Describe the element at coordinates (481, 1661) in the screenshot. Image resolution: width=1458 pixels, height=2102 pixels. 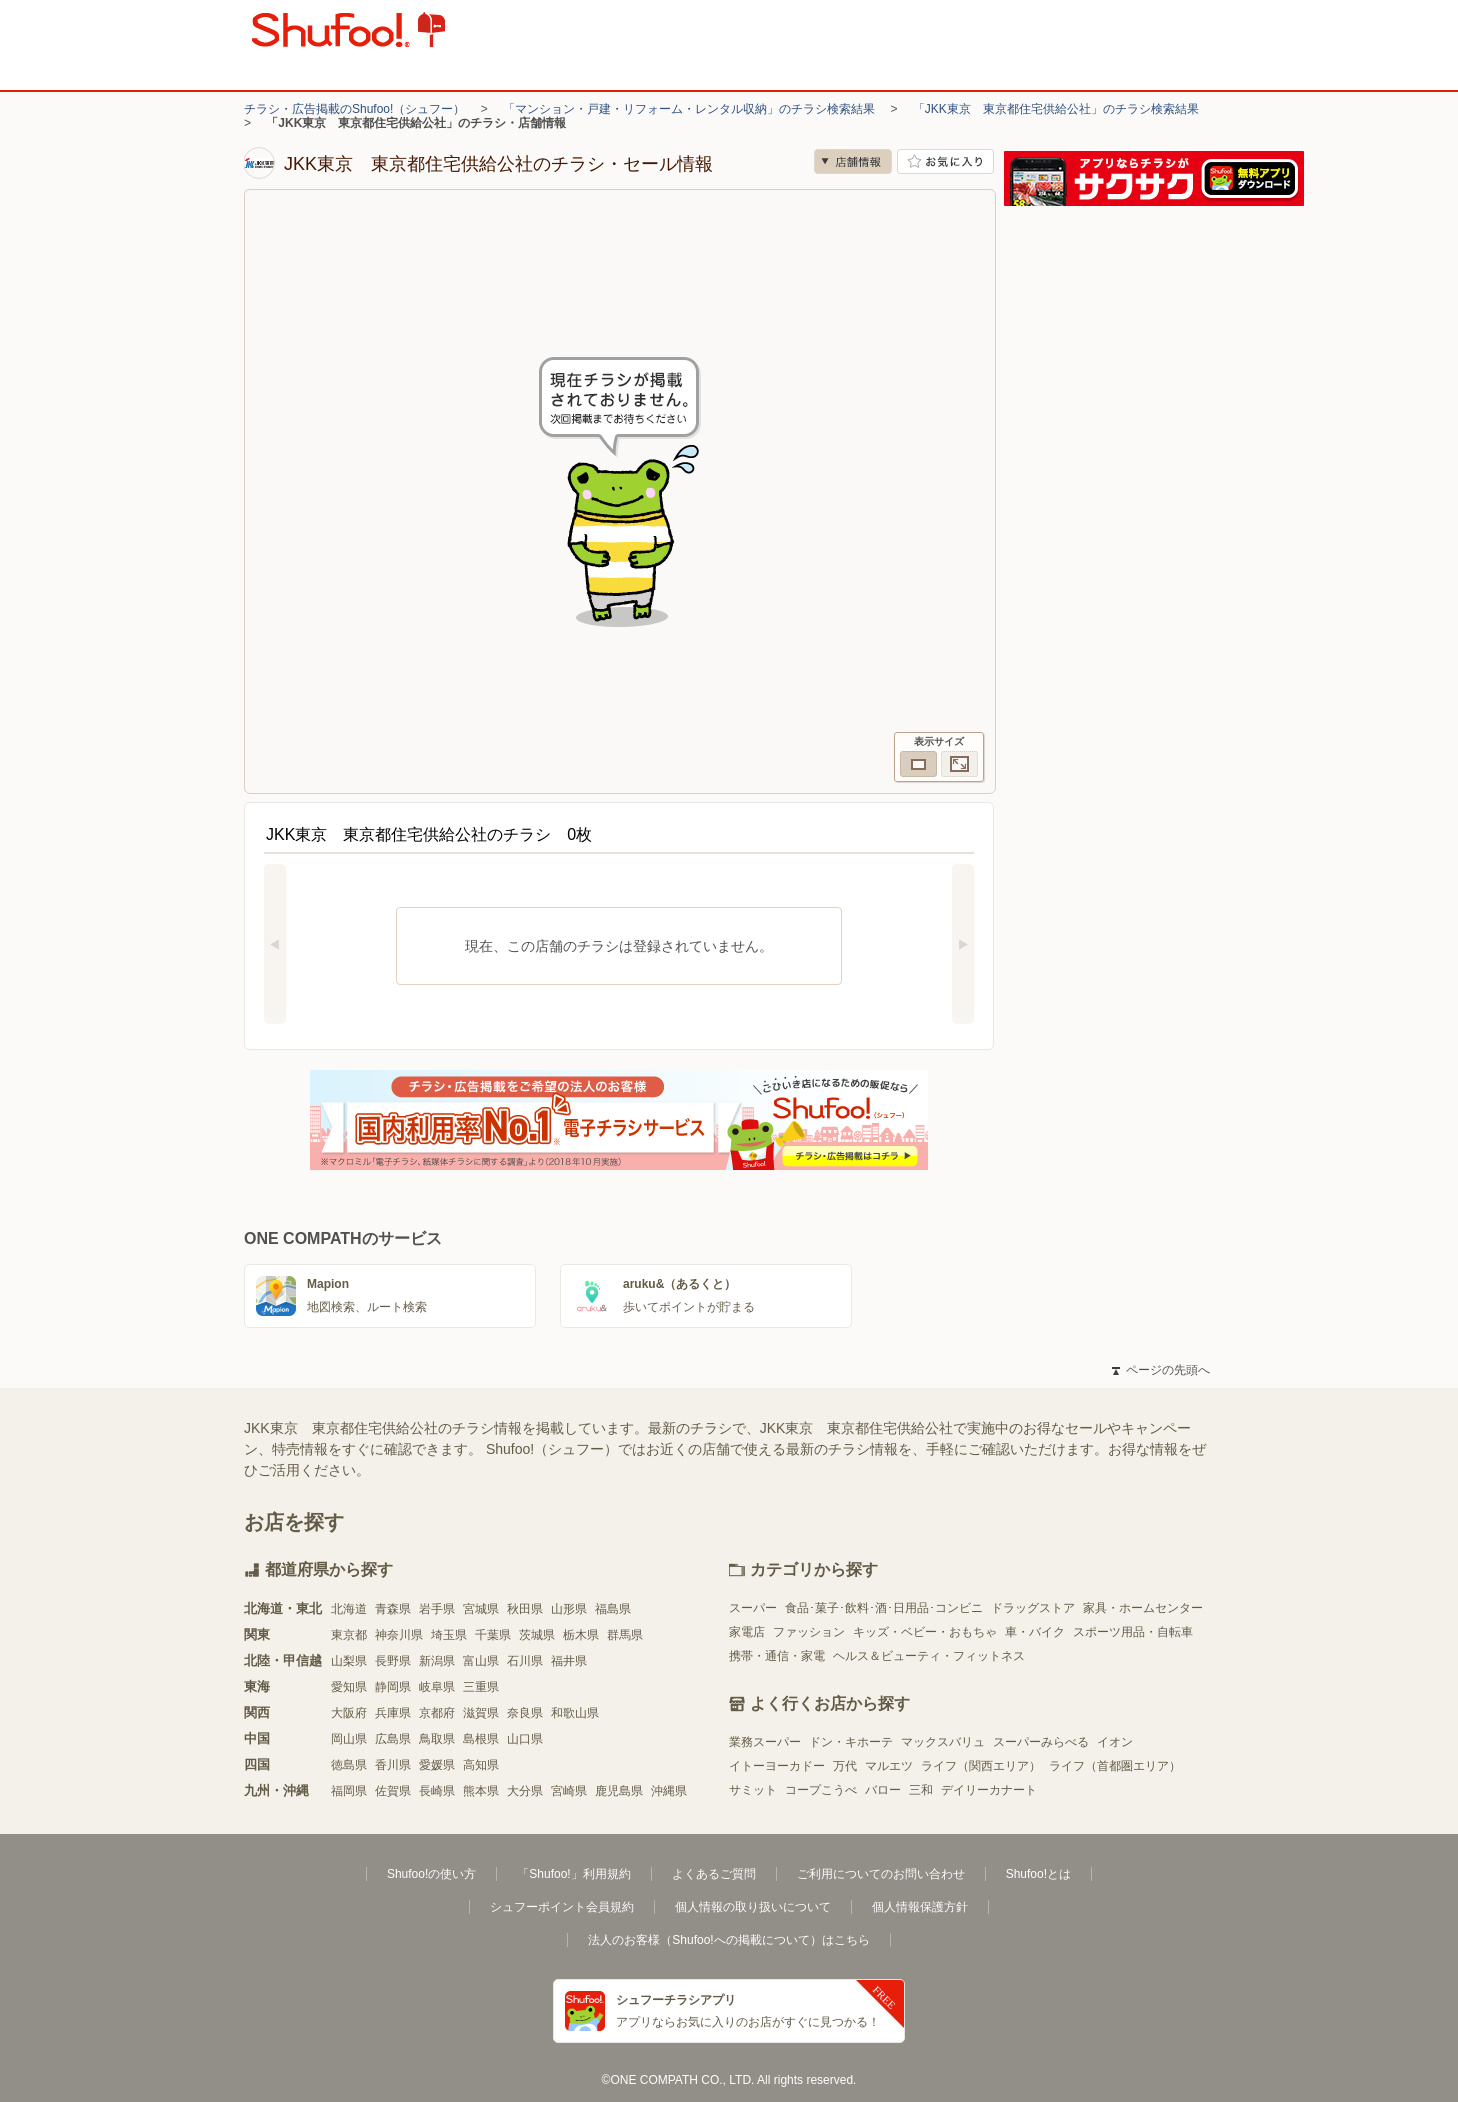
I see `富山県` at that location.